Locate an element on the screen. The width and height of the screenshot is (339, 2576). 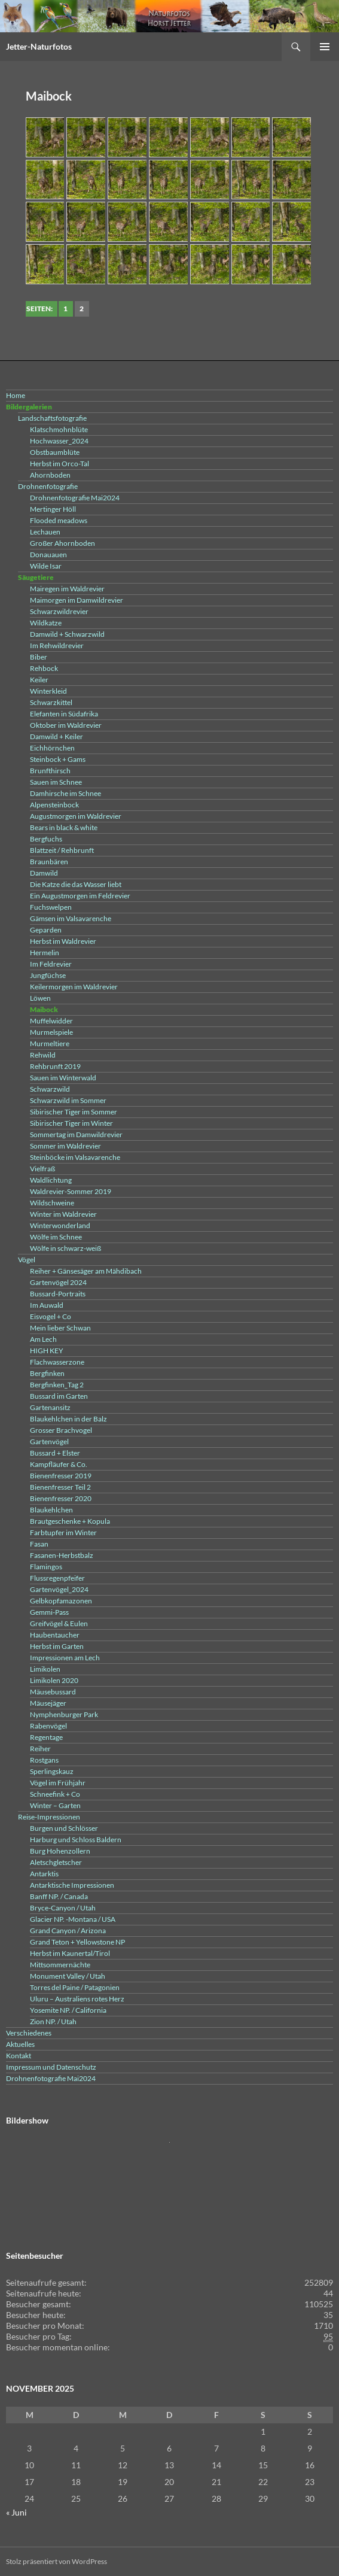
Flamingos is located at coordinates (46, 1566).